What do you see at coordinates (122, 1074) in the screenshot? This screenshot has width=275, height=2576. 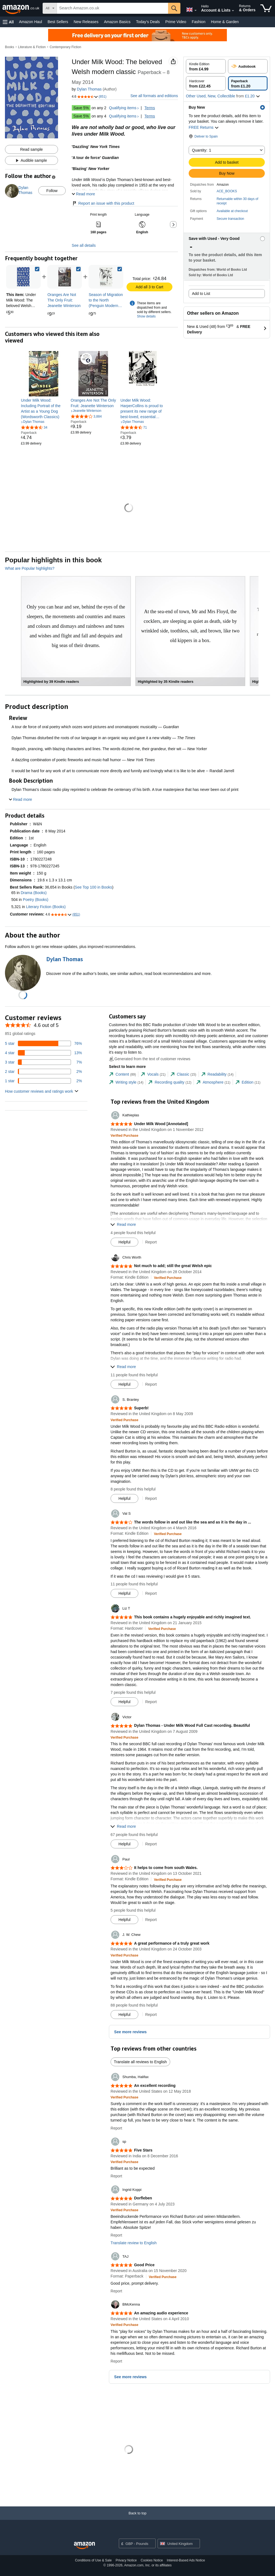 I see `[tab]` at bounding box center [122, 1074].